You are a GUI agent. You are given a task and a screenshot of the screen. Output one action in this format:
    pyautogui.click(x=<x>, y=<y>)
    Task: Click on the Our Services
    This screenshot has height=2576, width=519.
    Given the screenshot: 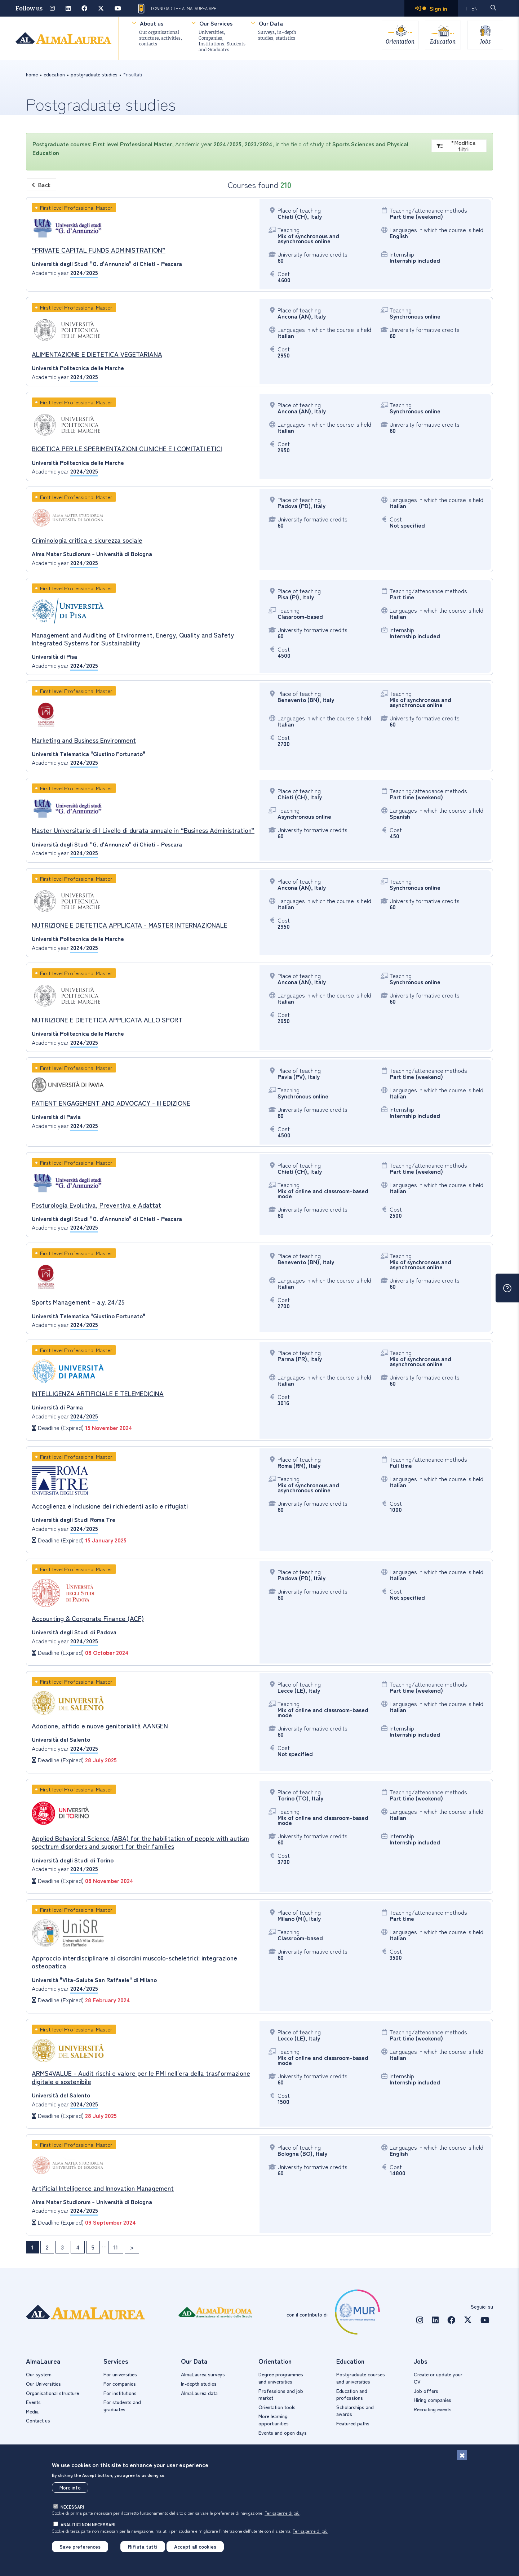 What is the action you would take?
    pyautogui.click(x=215, y=23)
    